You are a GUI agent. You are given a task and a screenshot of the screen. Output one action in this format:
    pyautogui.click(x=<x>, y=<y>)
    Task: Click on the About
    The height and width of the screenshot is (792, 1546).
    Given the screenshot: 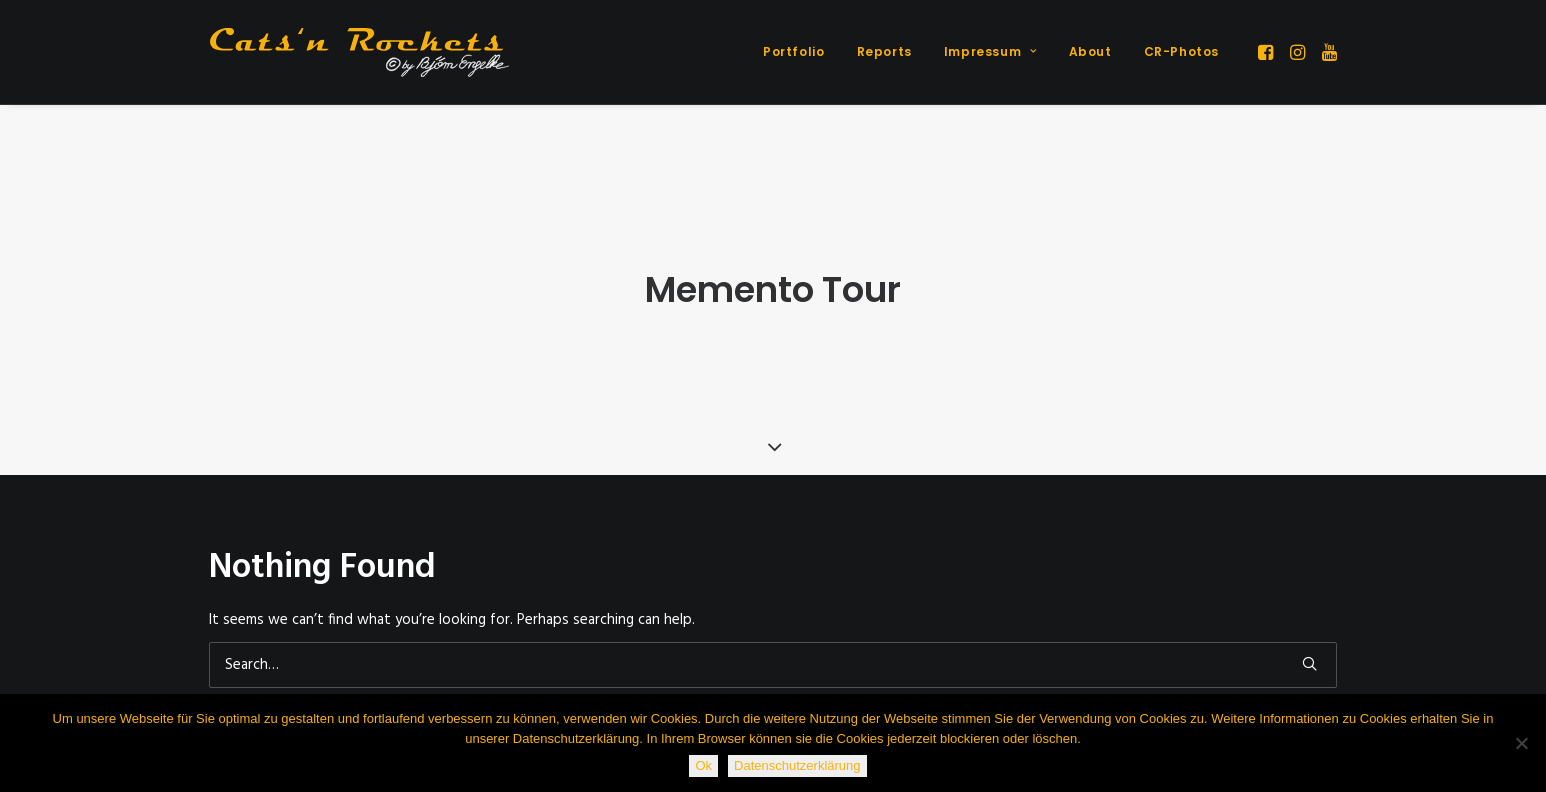 What is the action you would take?
    pyautogui.click(x=1090, y=51)
    